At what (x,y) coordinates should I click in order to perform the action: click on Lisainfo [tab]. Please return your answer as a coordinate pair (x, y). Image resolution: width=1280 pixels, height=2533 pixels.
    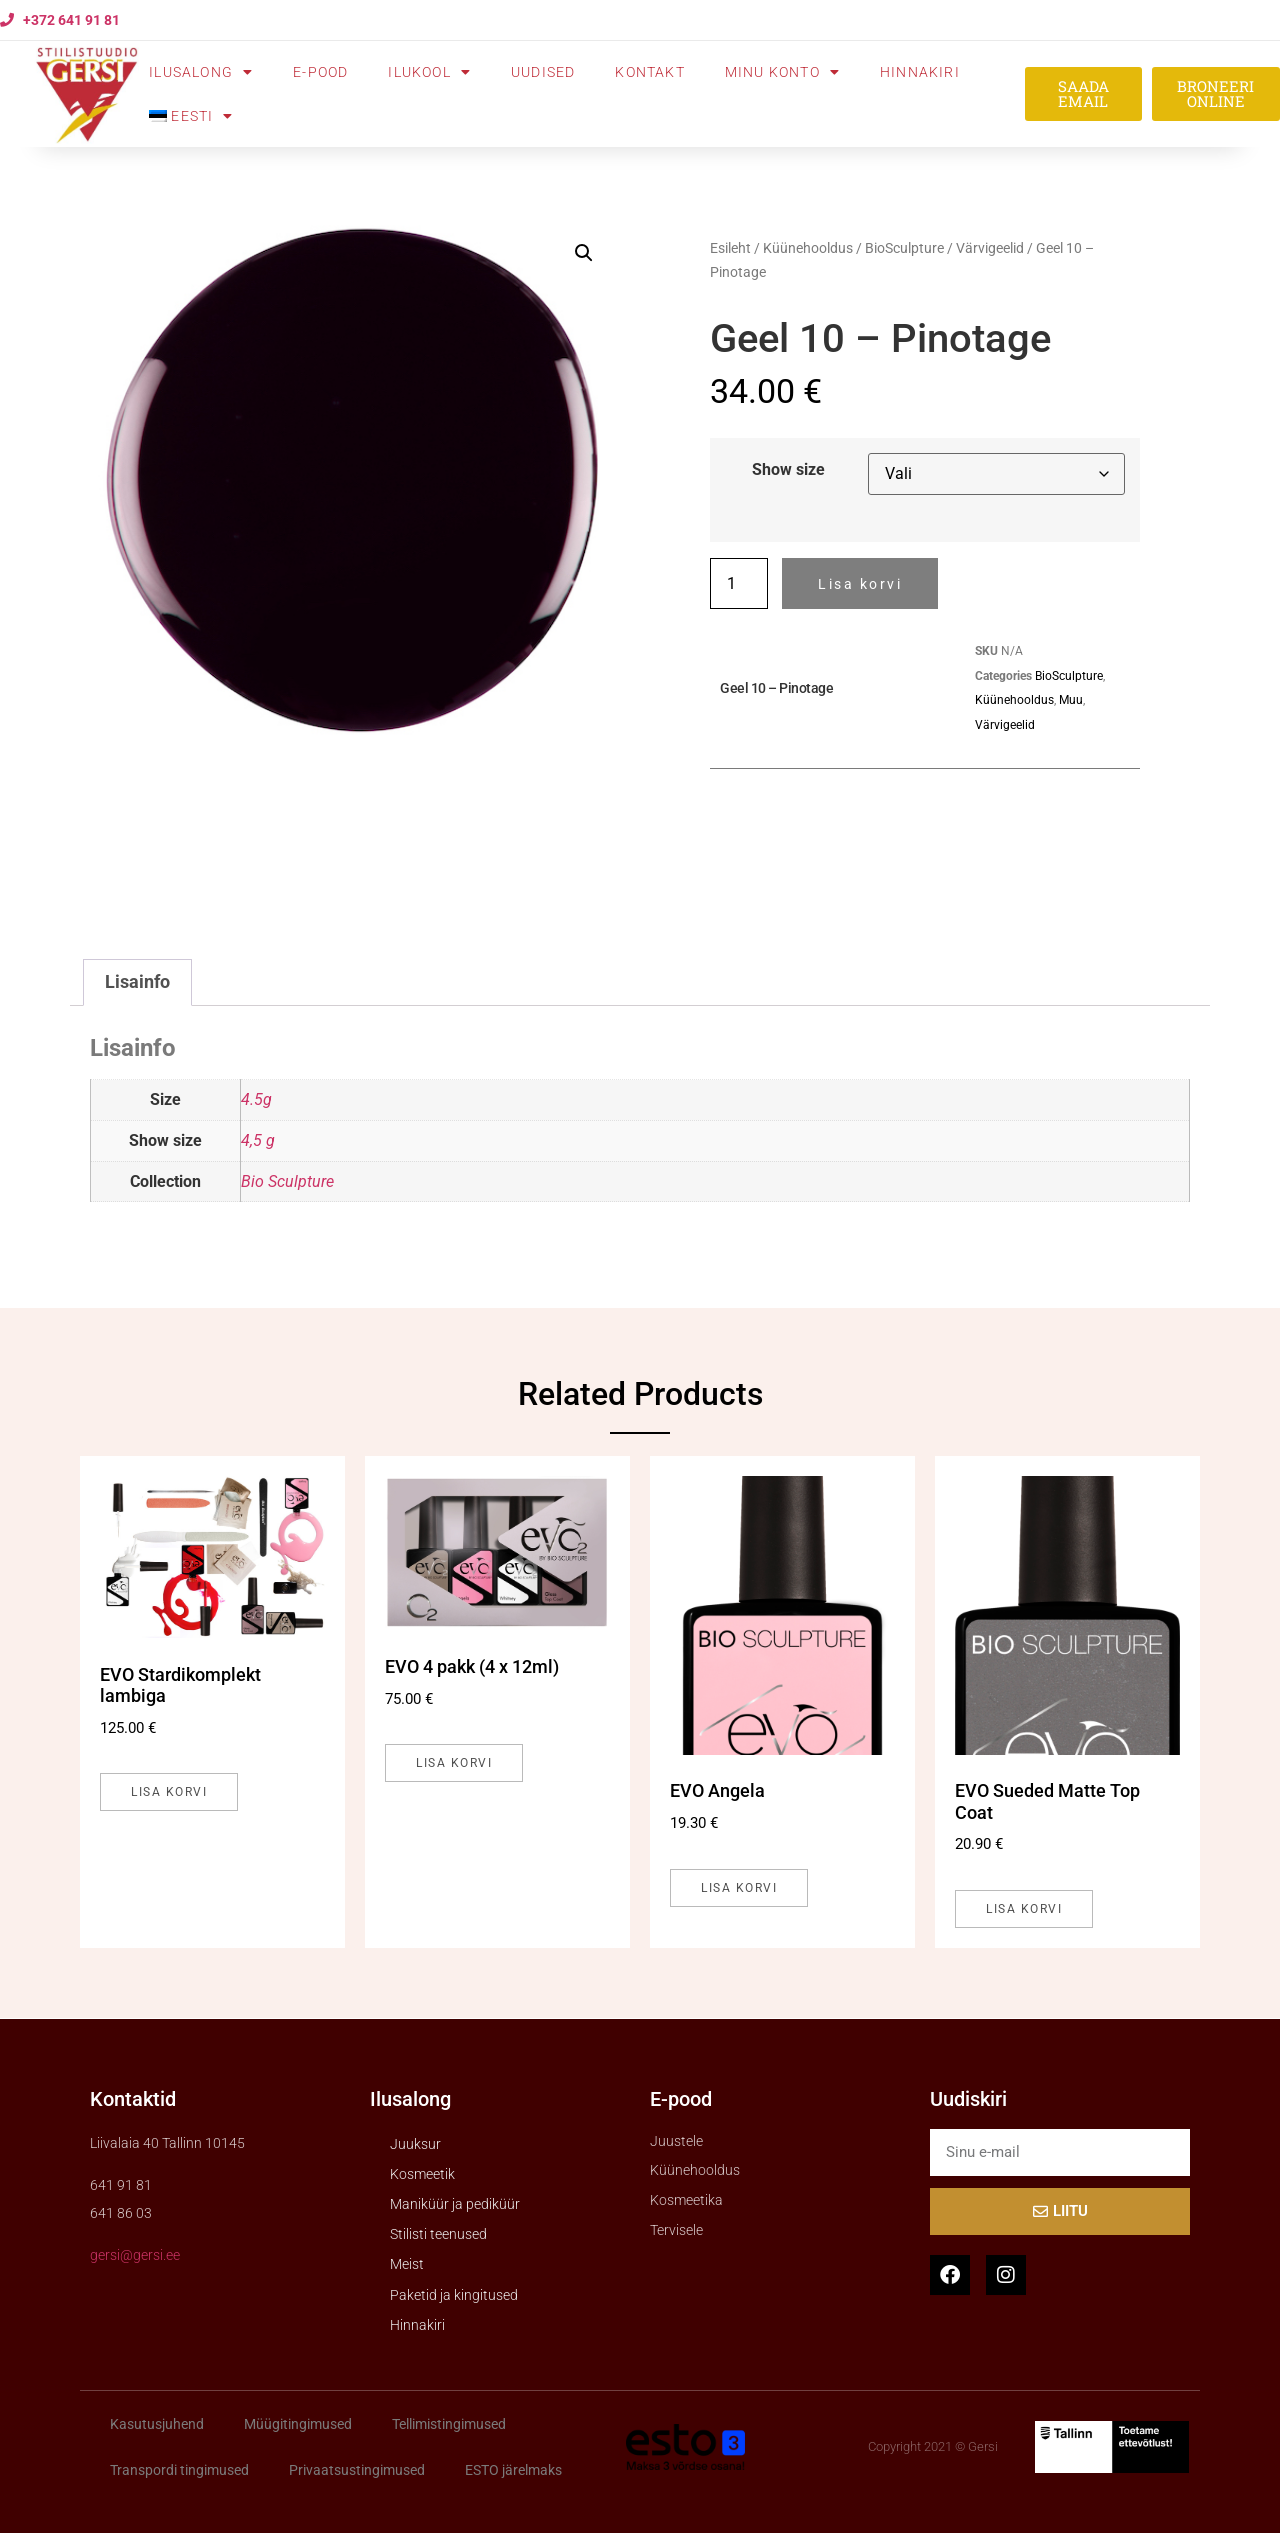
    Looking at the image, I should click on (137, 982).